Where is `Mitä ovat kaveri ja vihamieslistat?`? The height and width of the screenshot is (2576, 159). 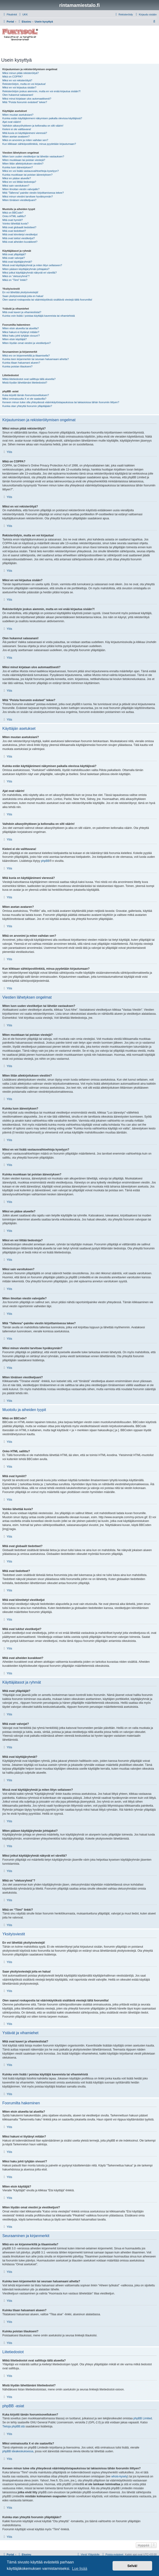 Mitä ovat kaveri ja vihamieslistat? is located at coordinates (21, 312).